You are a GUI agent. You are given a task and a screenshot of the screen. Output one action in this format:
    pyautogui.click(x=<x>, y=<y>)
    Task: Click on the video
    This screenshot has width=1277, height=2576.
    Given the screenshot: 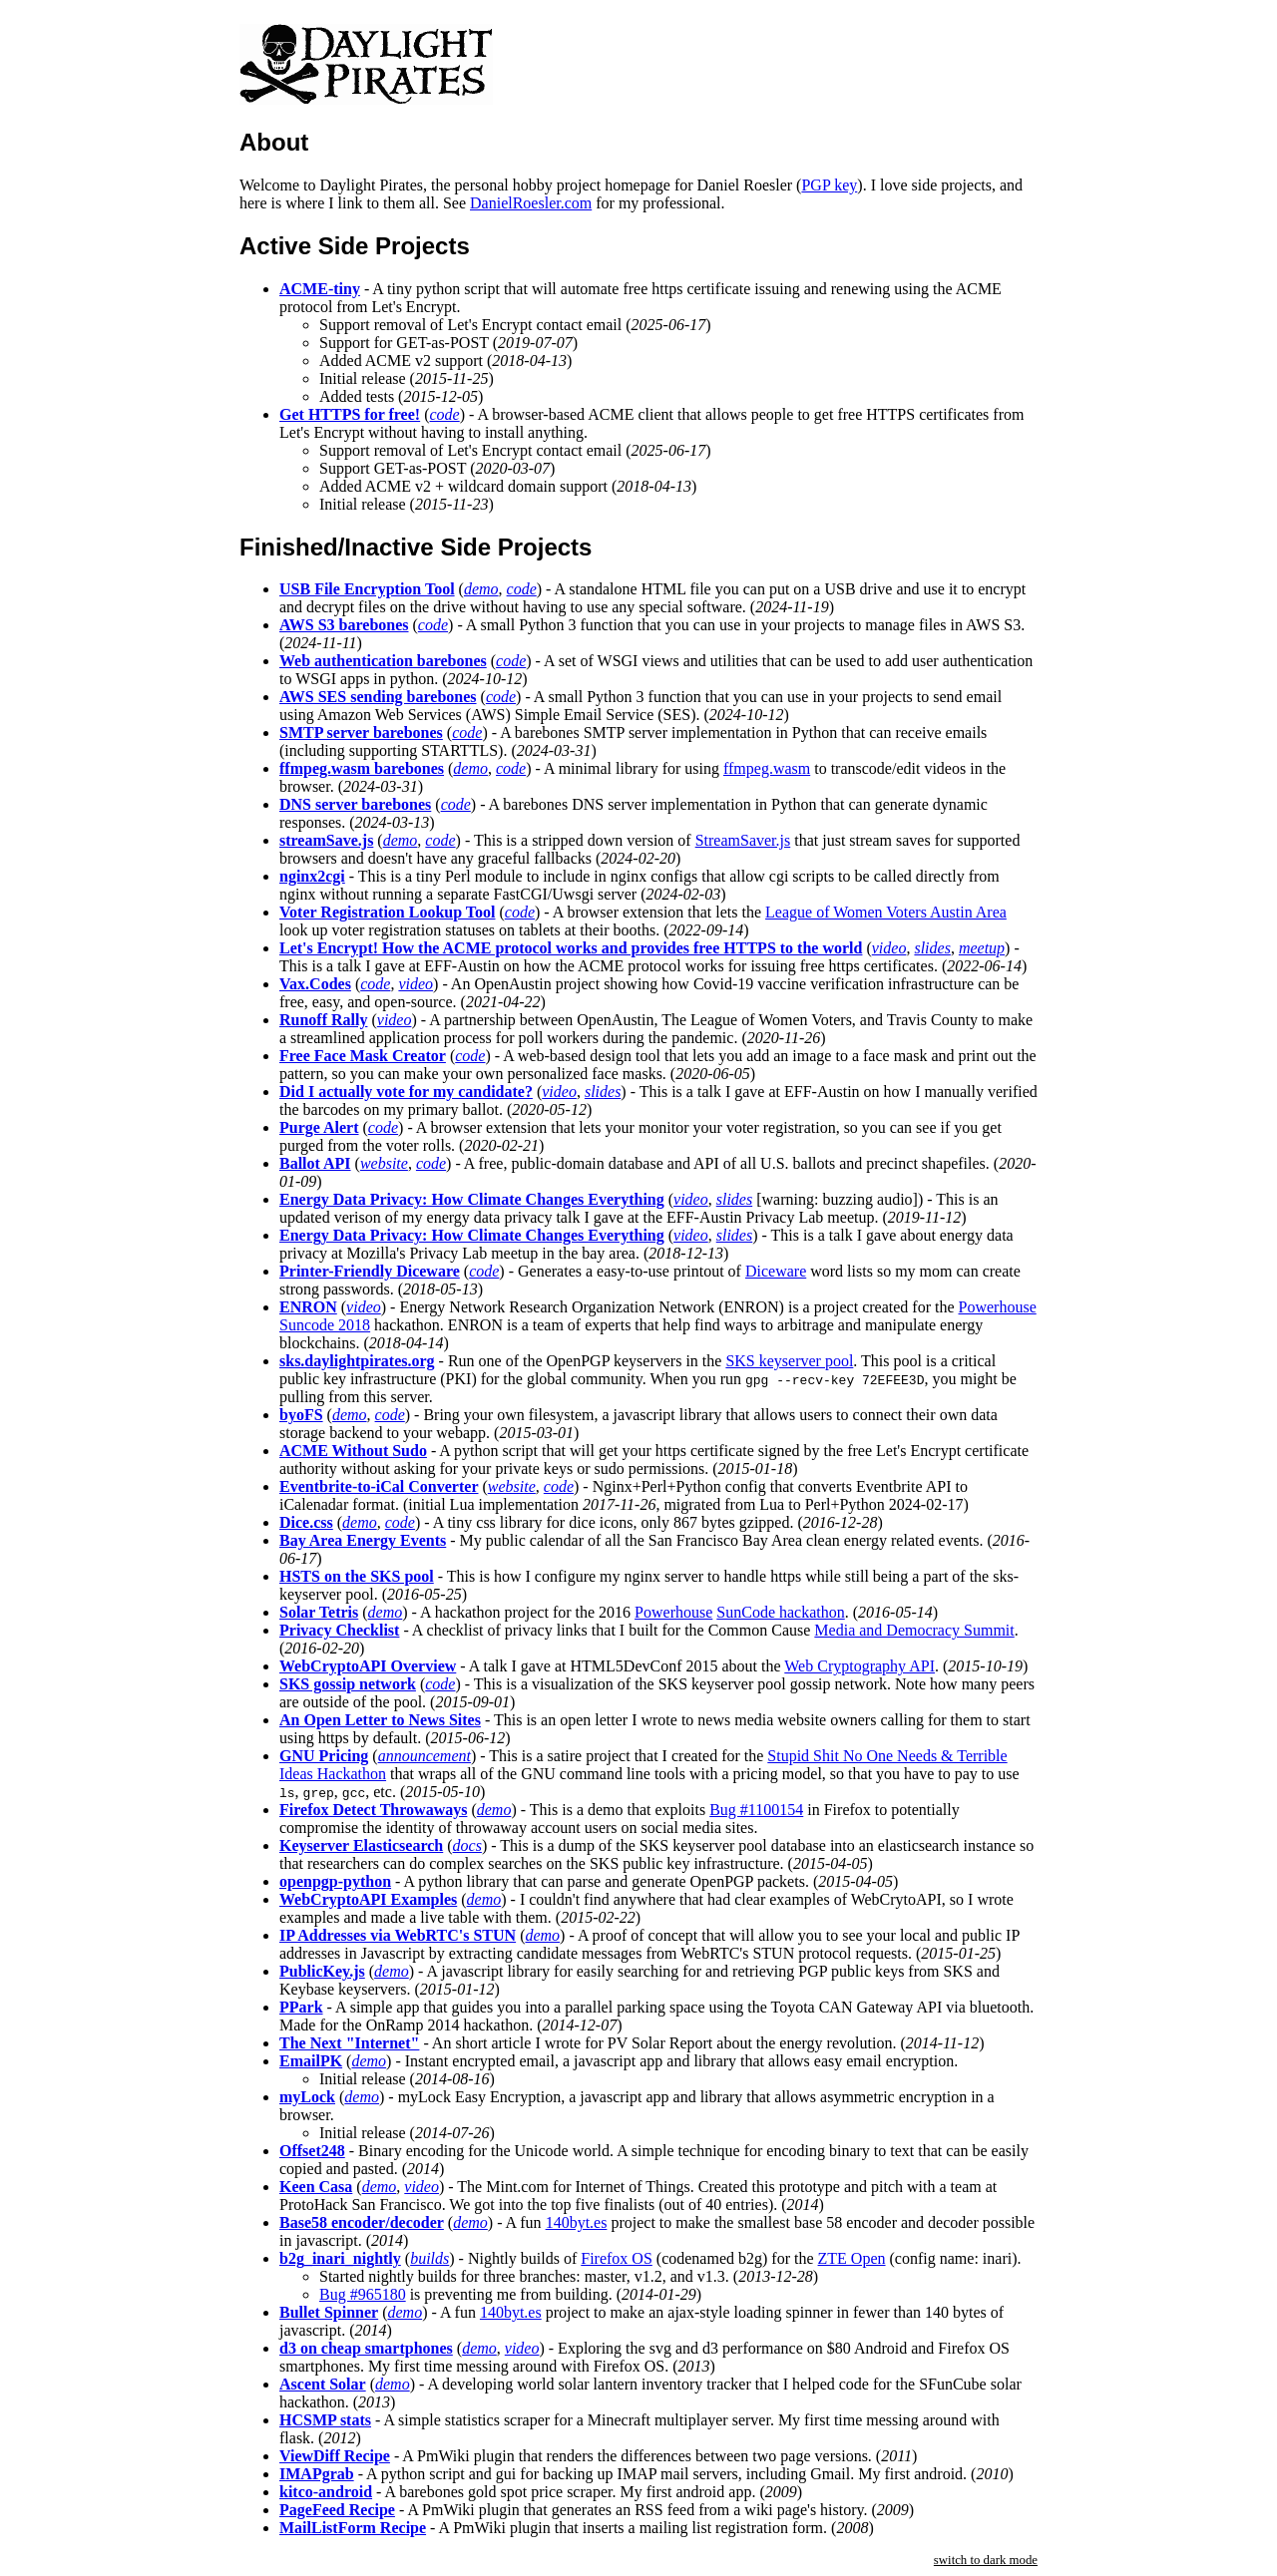 What is the action you would take?
    pyautogui.click(x=889, y=947)
    